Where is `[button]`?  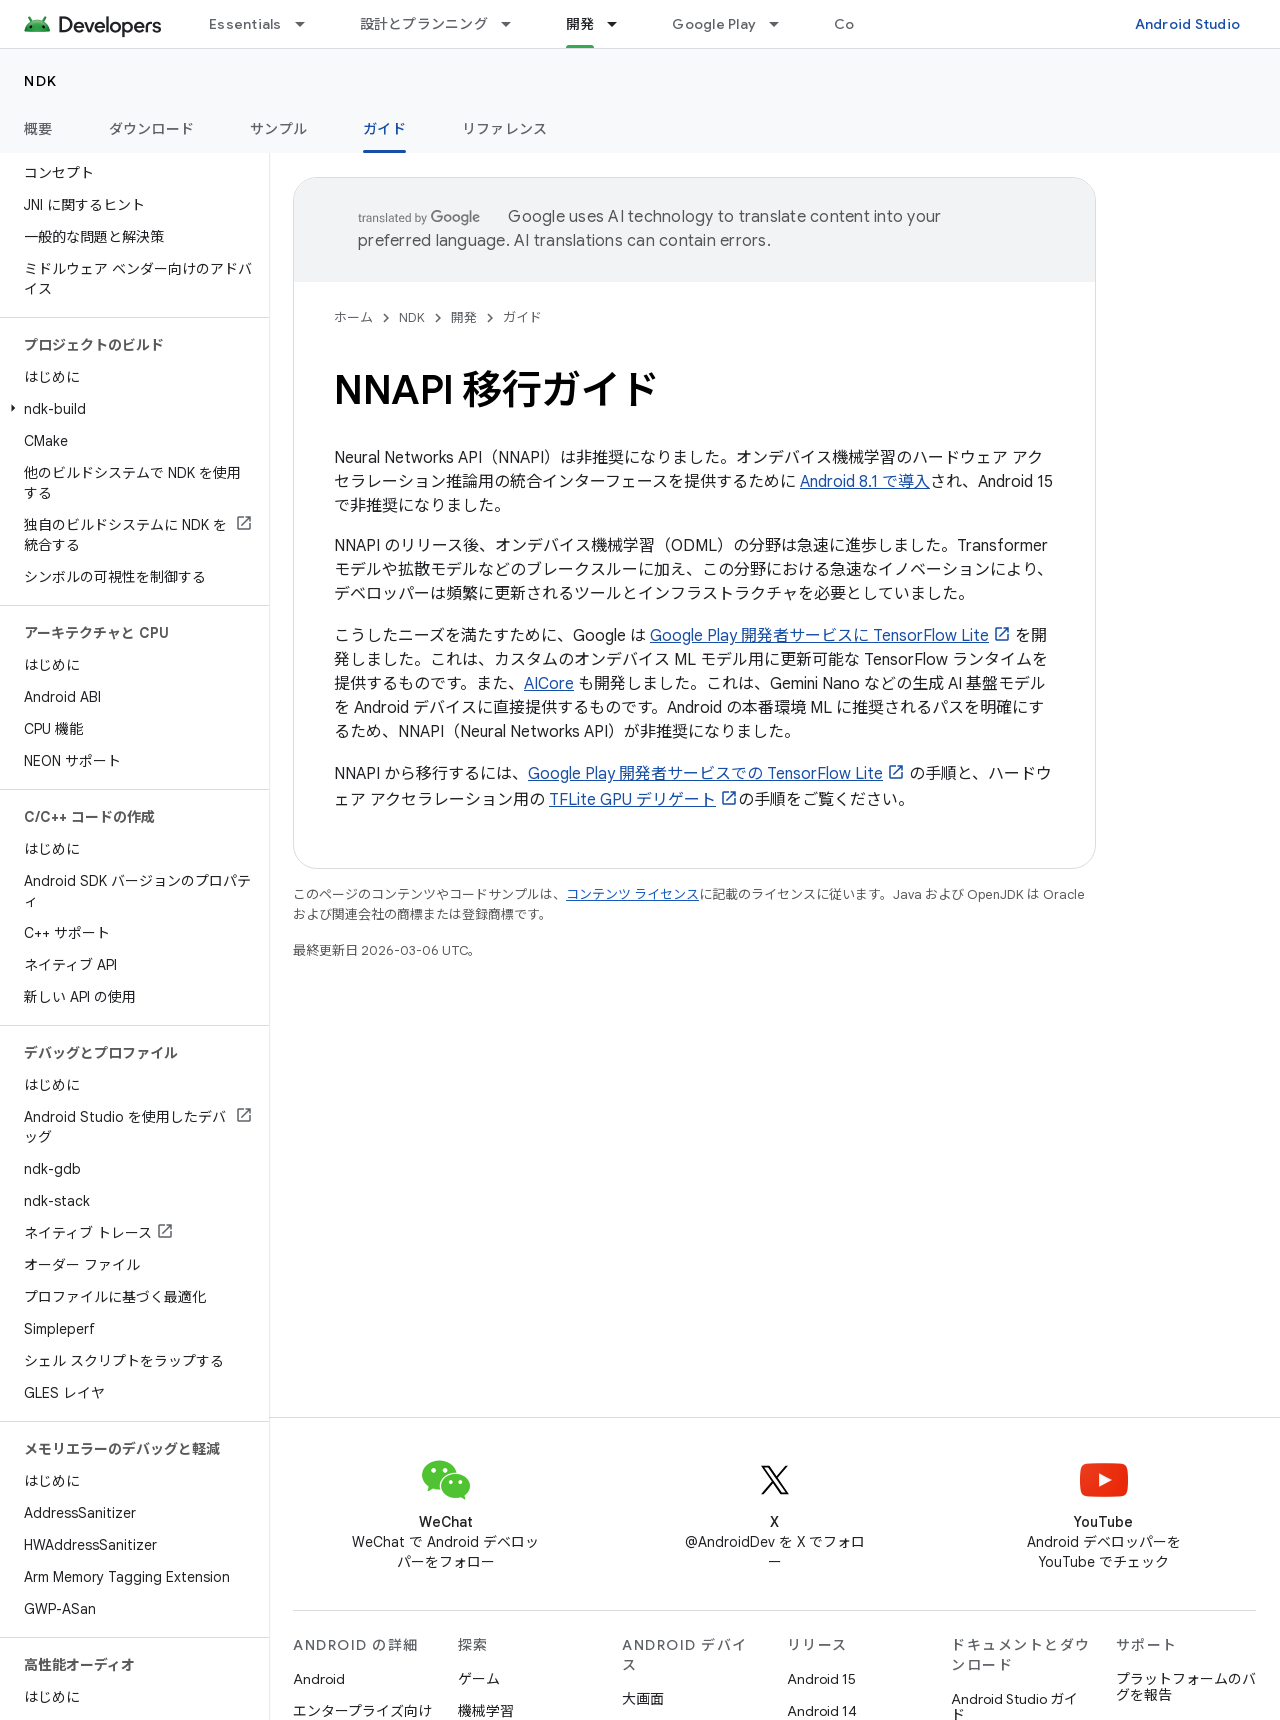
[button] is located at coordinates (130, 409).